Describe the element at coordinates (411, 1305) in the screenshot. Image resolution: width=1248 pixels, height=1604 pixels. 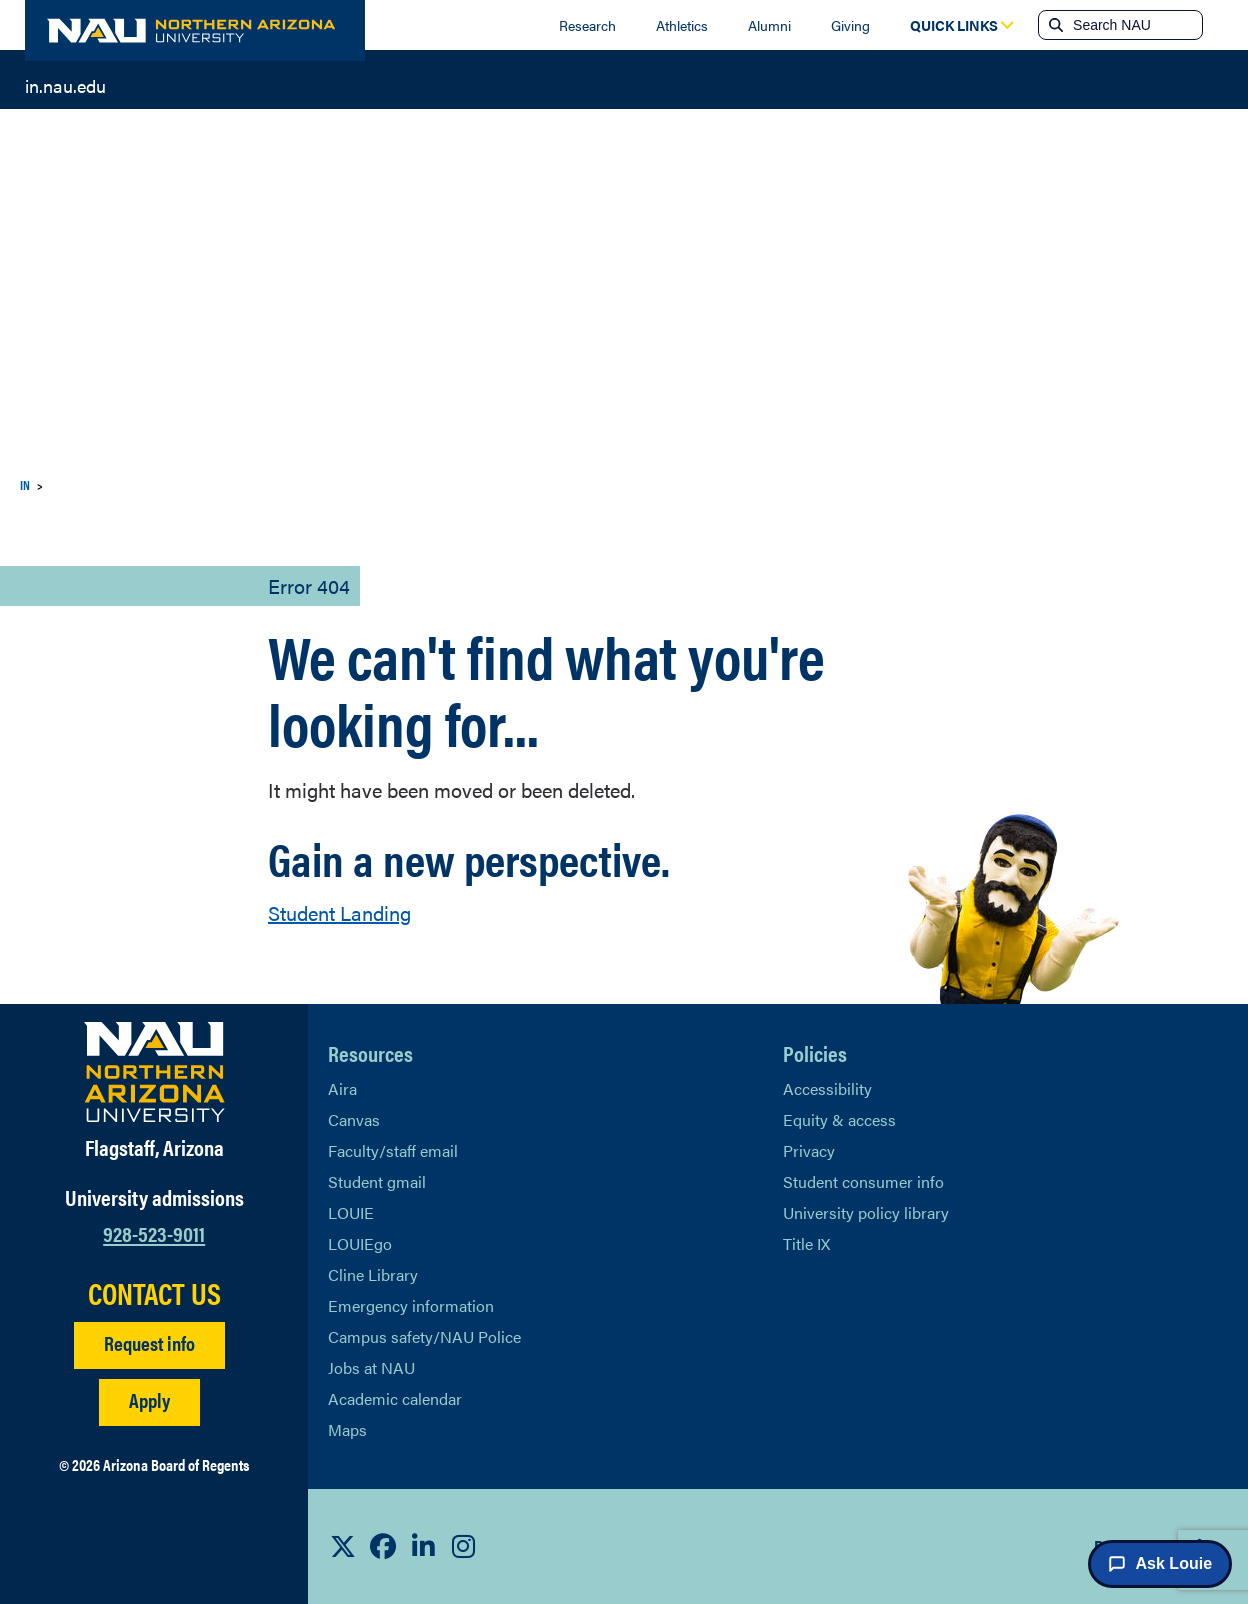
I see `Emergency information [Learn more about emergency information]` at that location.